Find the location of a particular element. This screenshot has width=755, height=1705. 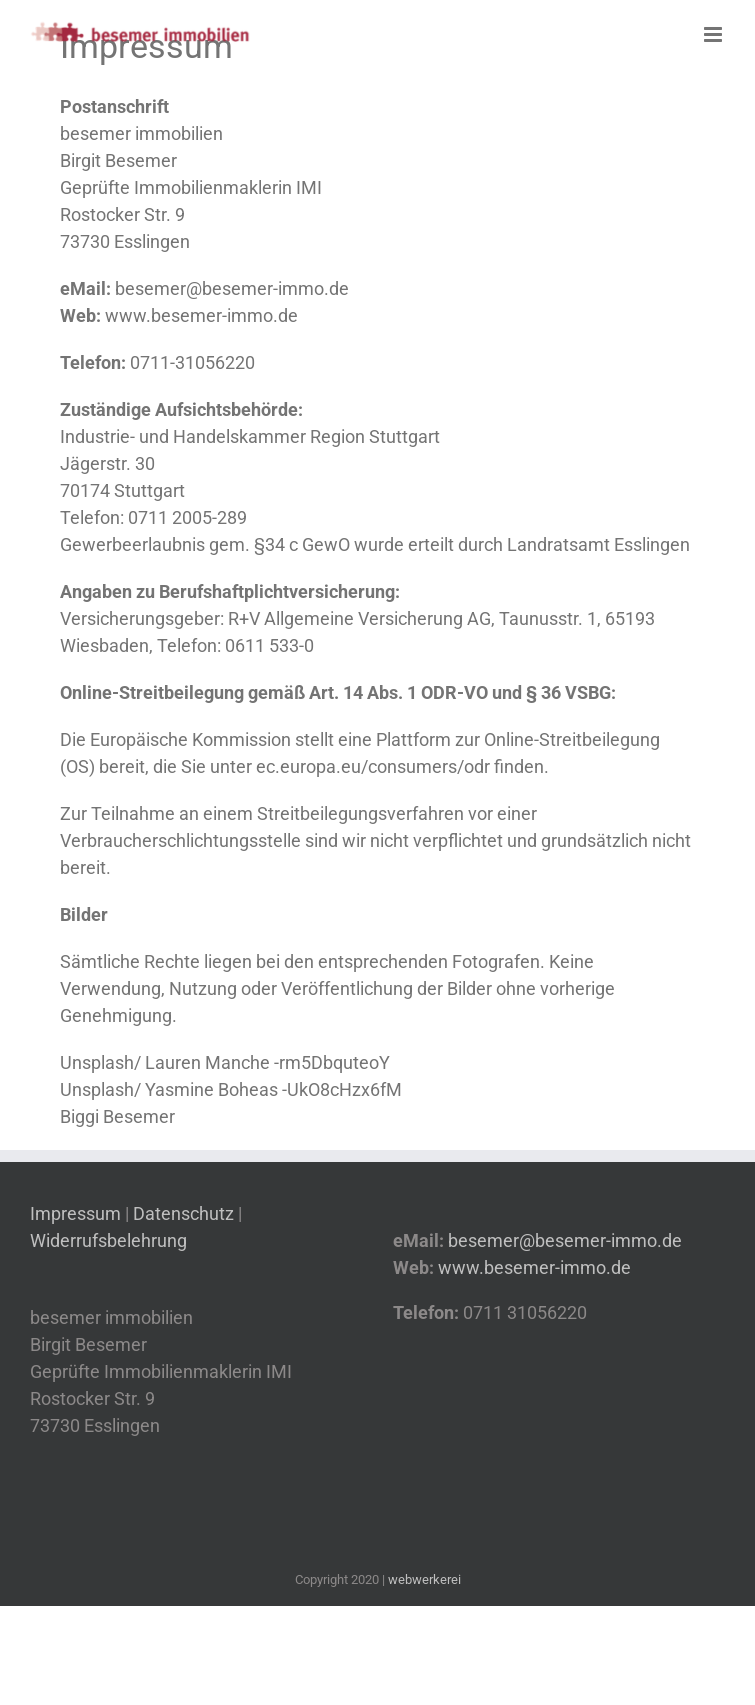

Impressum is located at coordinates (77, 1213).